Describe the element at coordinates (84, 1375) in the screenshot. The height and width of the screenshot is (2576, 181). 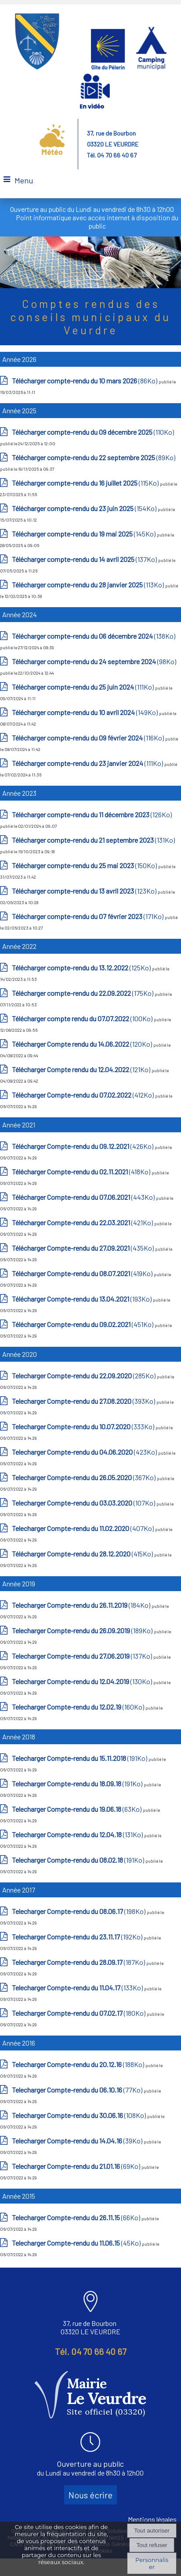
I see `(285Ko)` at that location.